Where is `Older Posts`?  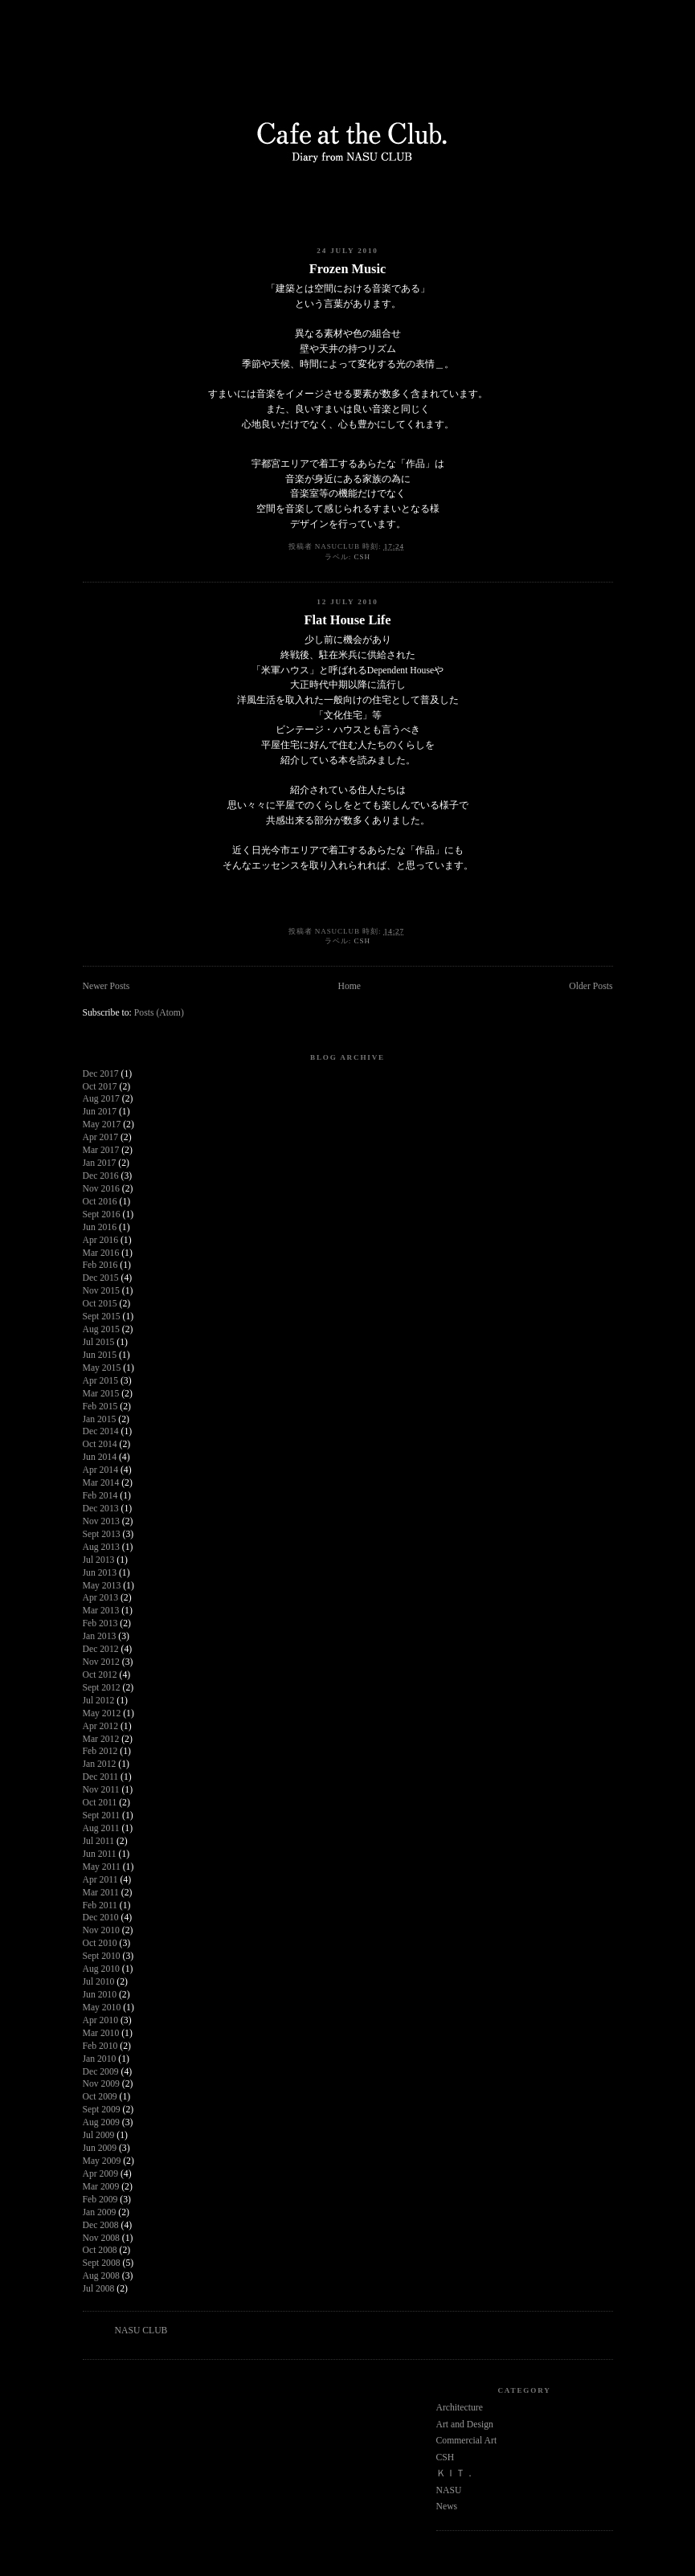
Older Posts is located at coordinates (590, 986).